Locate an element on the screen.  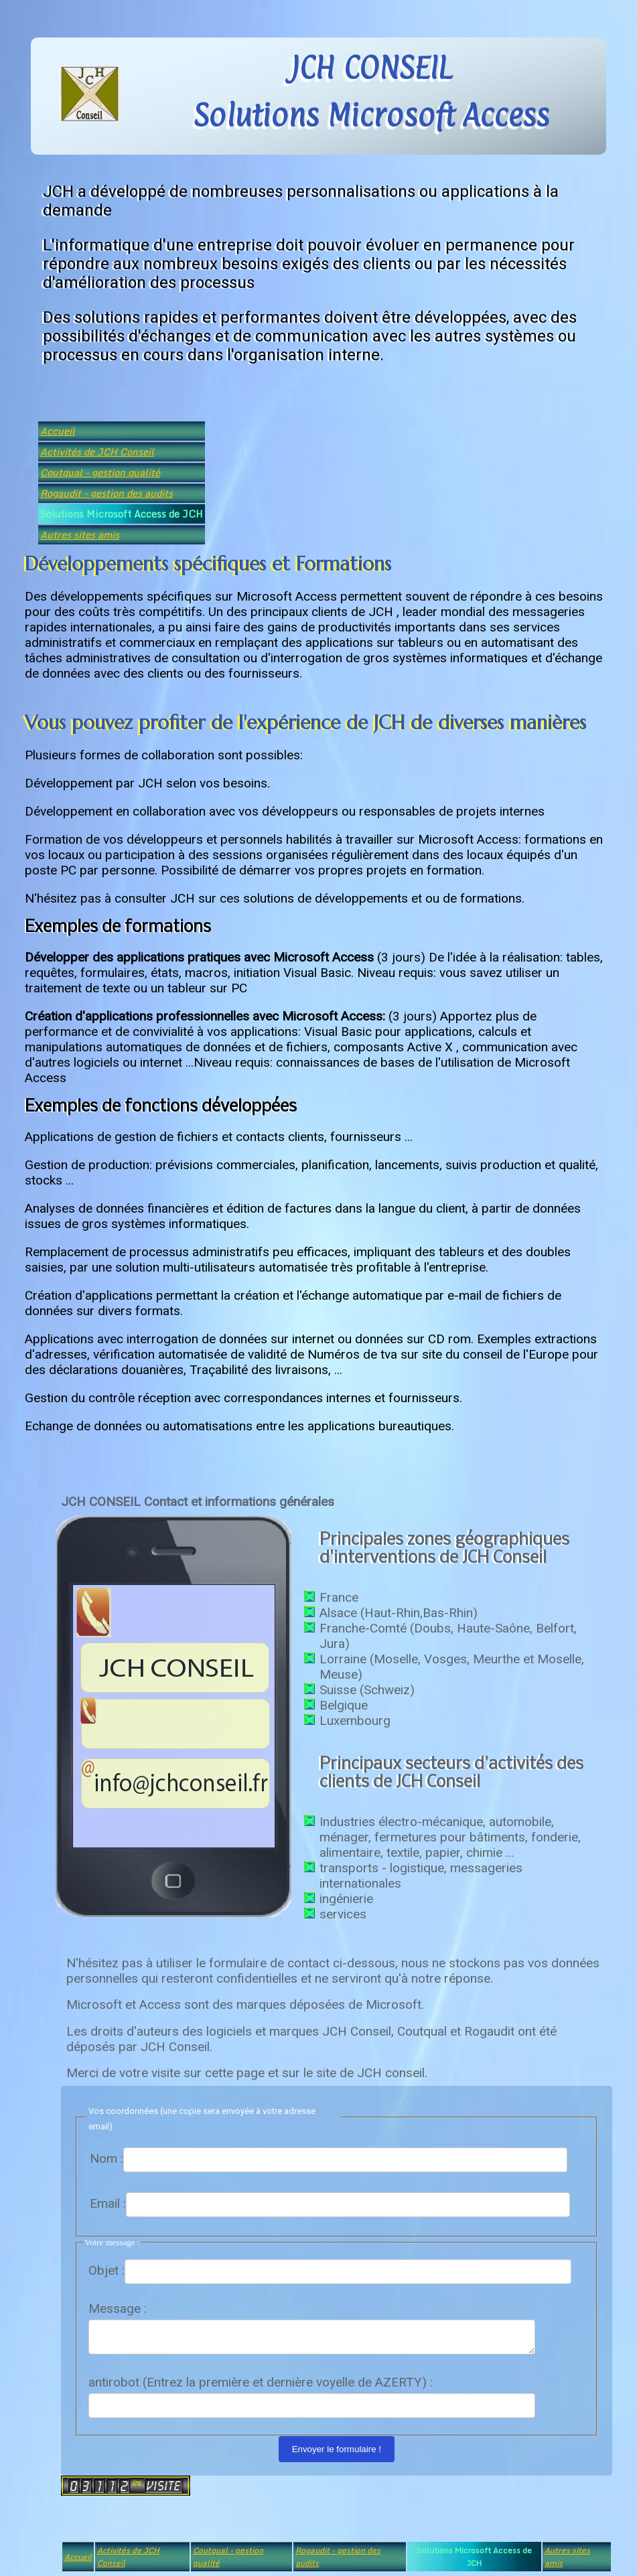
antirobot (Entrez la première et dernière voyelle de AZERTY) : is located at coordinates (260, 2386).